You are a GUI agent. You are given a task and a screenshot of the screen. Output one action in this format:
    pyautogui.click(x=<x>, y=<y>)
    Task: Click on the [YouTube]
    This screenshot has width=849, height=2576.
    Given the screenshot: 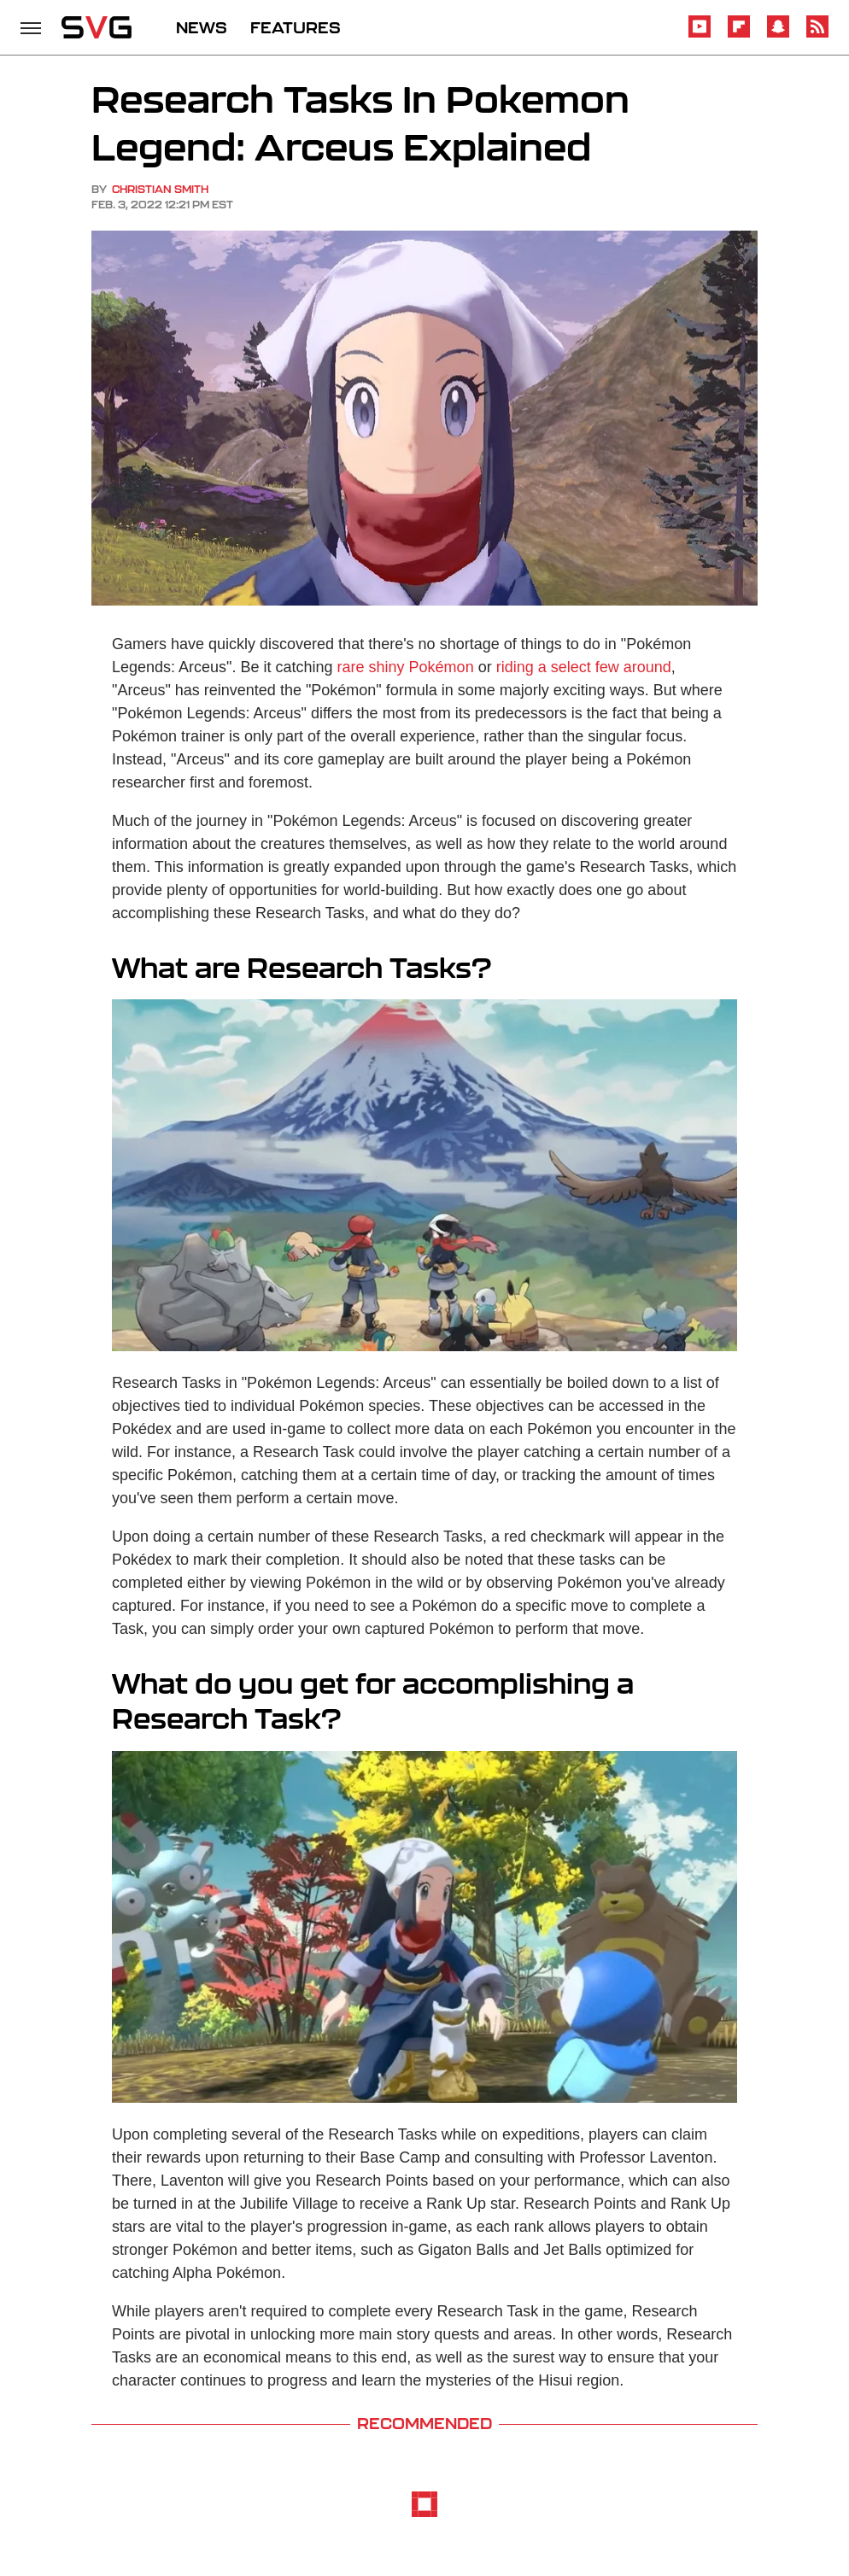 What is the action you would take?
    pyautogui.click(x=699, y=34)
    